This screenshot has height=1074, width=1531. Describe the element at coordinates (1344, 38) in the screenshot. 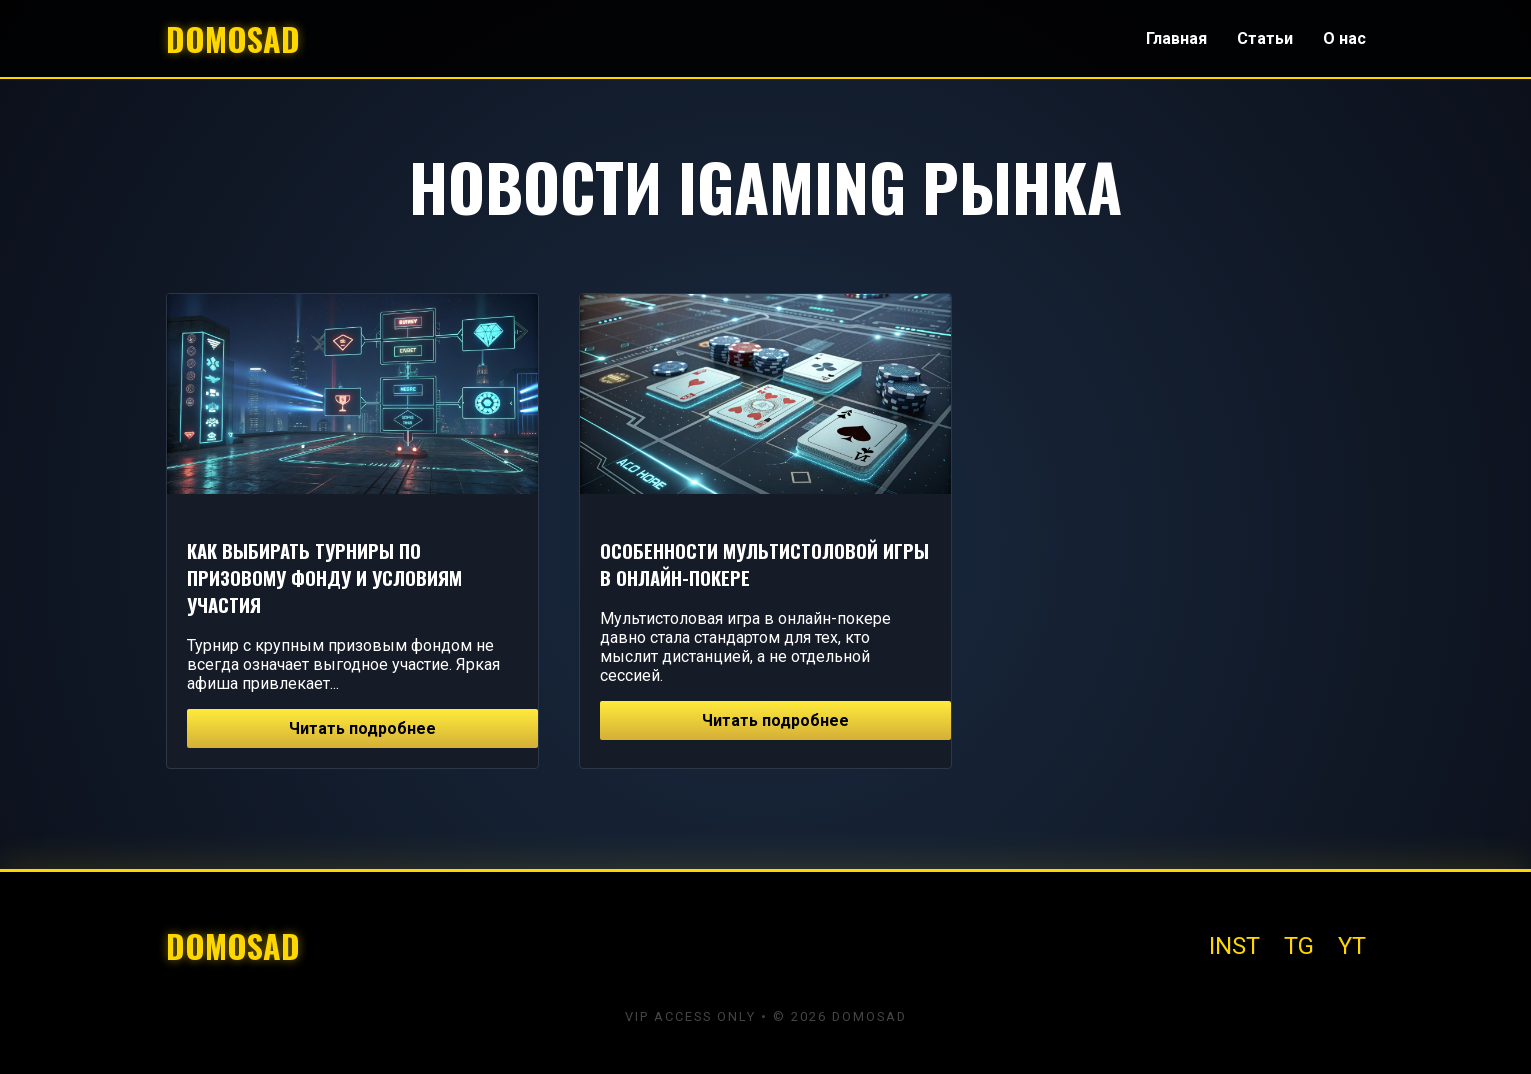

I see `О нас` at that location.